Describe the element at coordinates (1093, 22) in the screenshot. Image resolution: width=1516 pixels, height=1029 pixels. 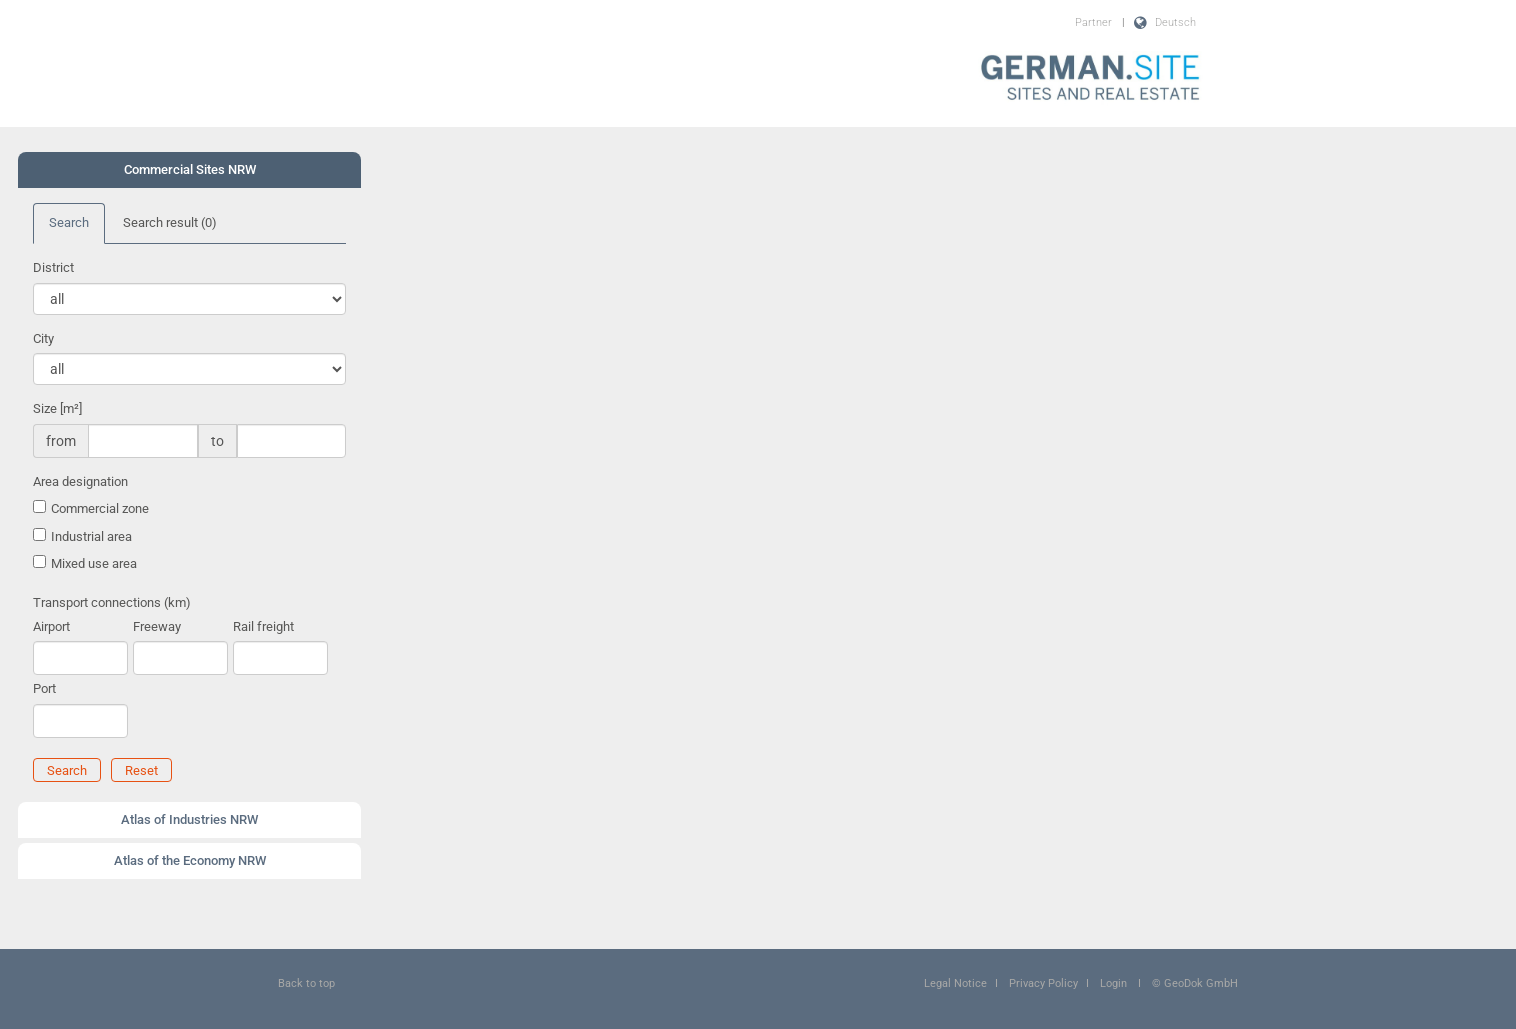
I see `Partner` at that location.